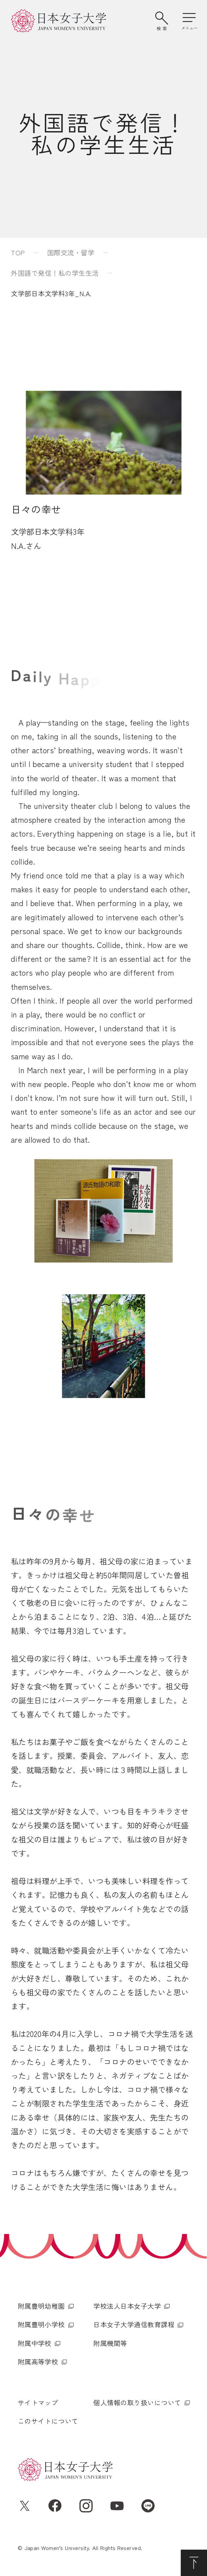 This screenshot has height=2576, width=207. Describe the element at coordinates (38, 2402) in the screenshot. I see `サイトマップ` at that location.